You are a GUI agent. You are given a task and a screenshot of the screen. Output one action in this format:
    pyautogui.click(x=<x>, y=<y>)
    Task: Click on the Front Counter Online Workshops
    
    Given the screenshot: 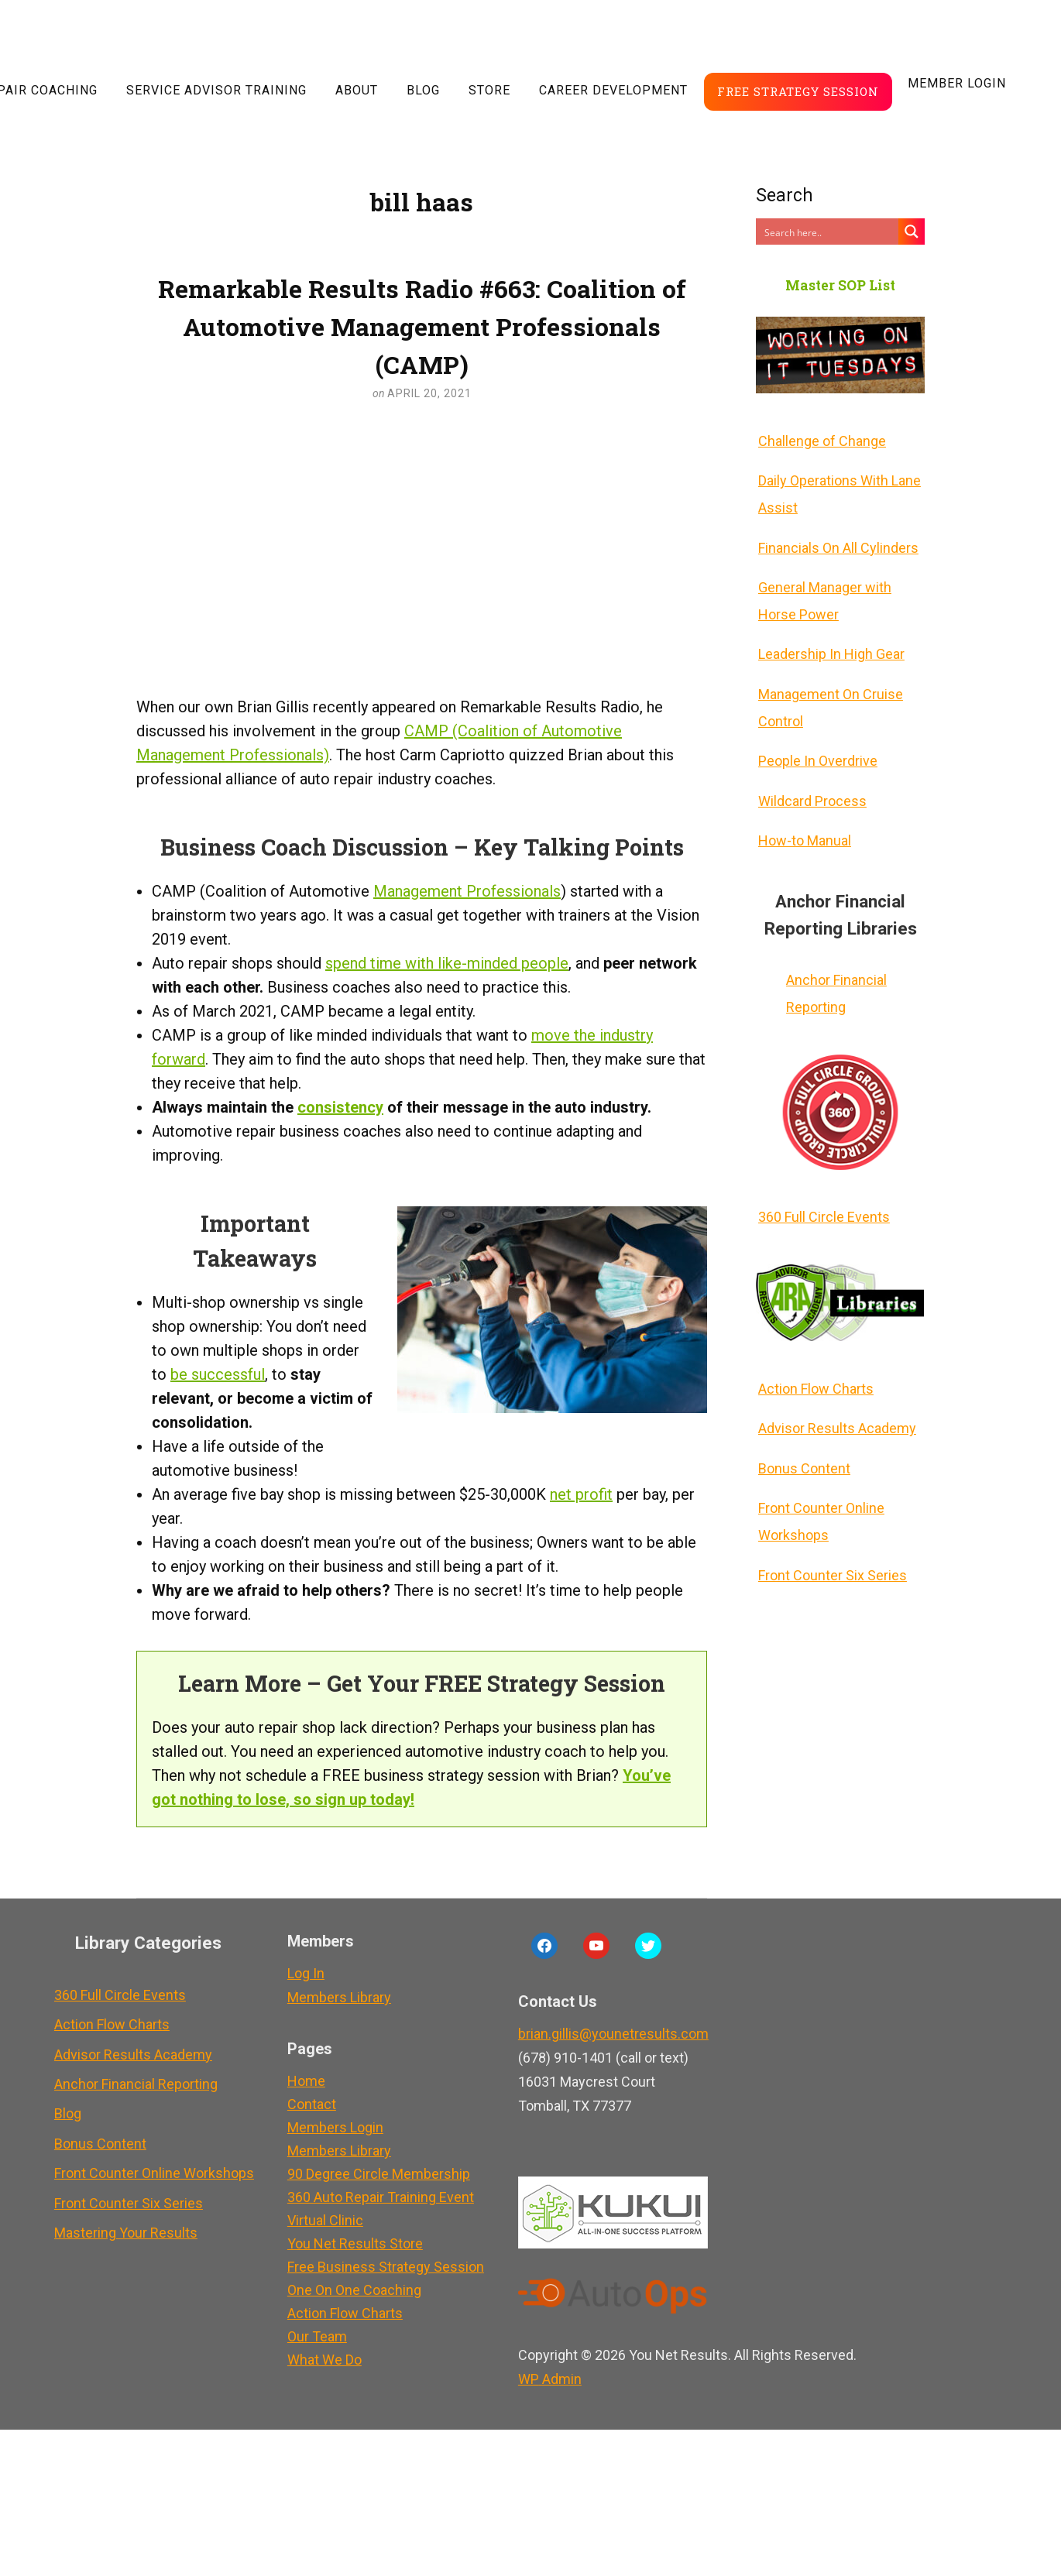 What is the action you would take?
    pyautogui.click(x=819, y=1483)
    